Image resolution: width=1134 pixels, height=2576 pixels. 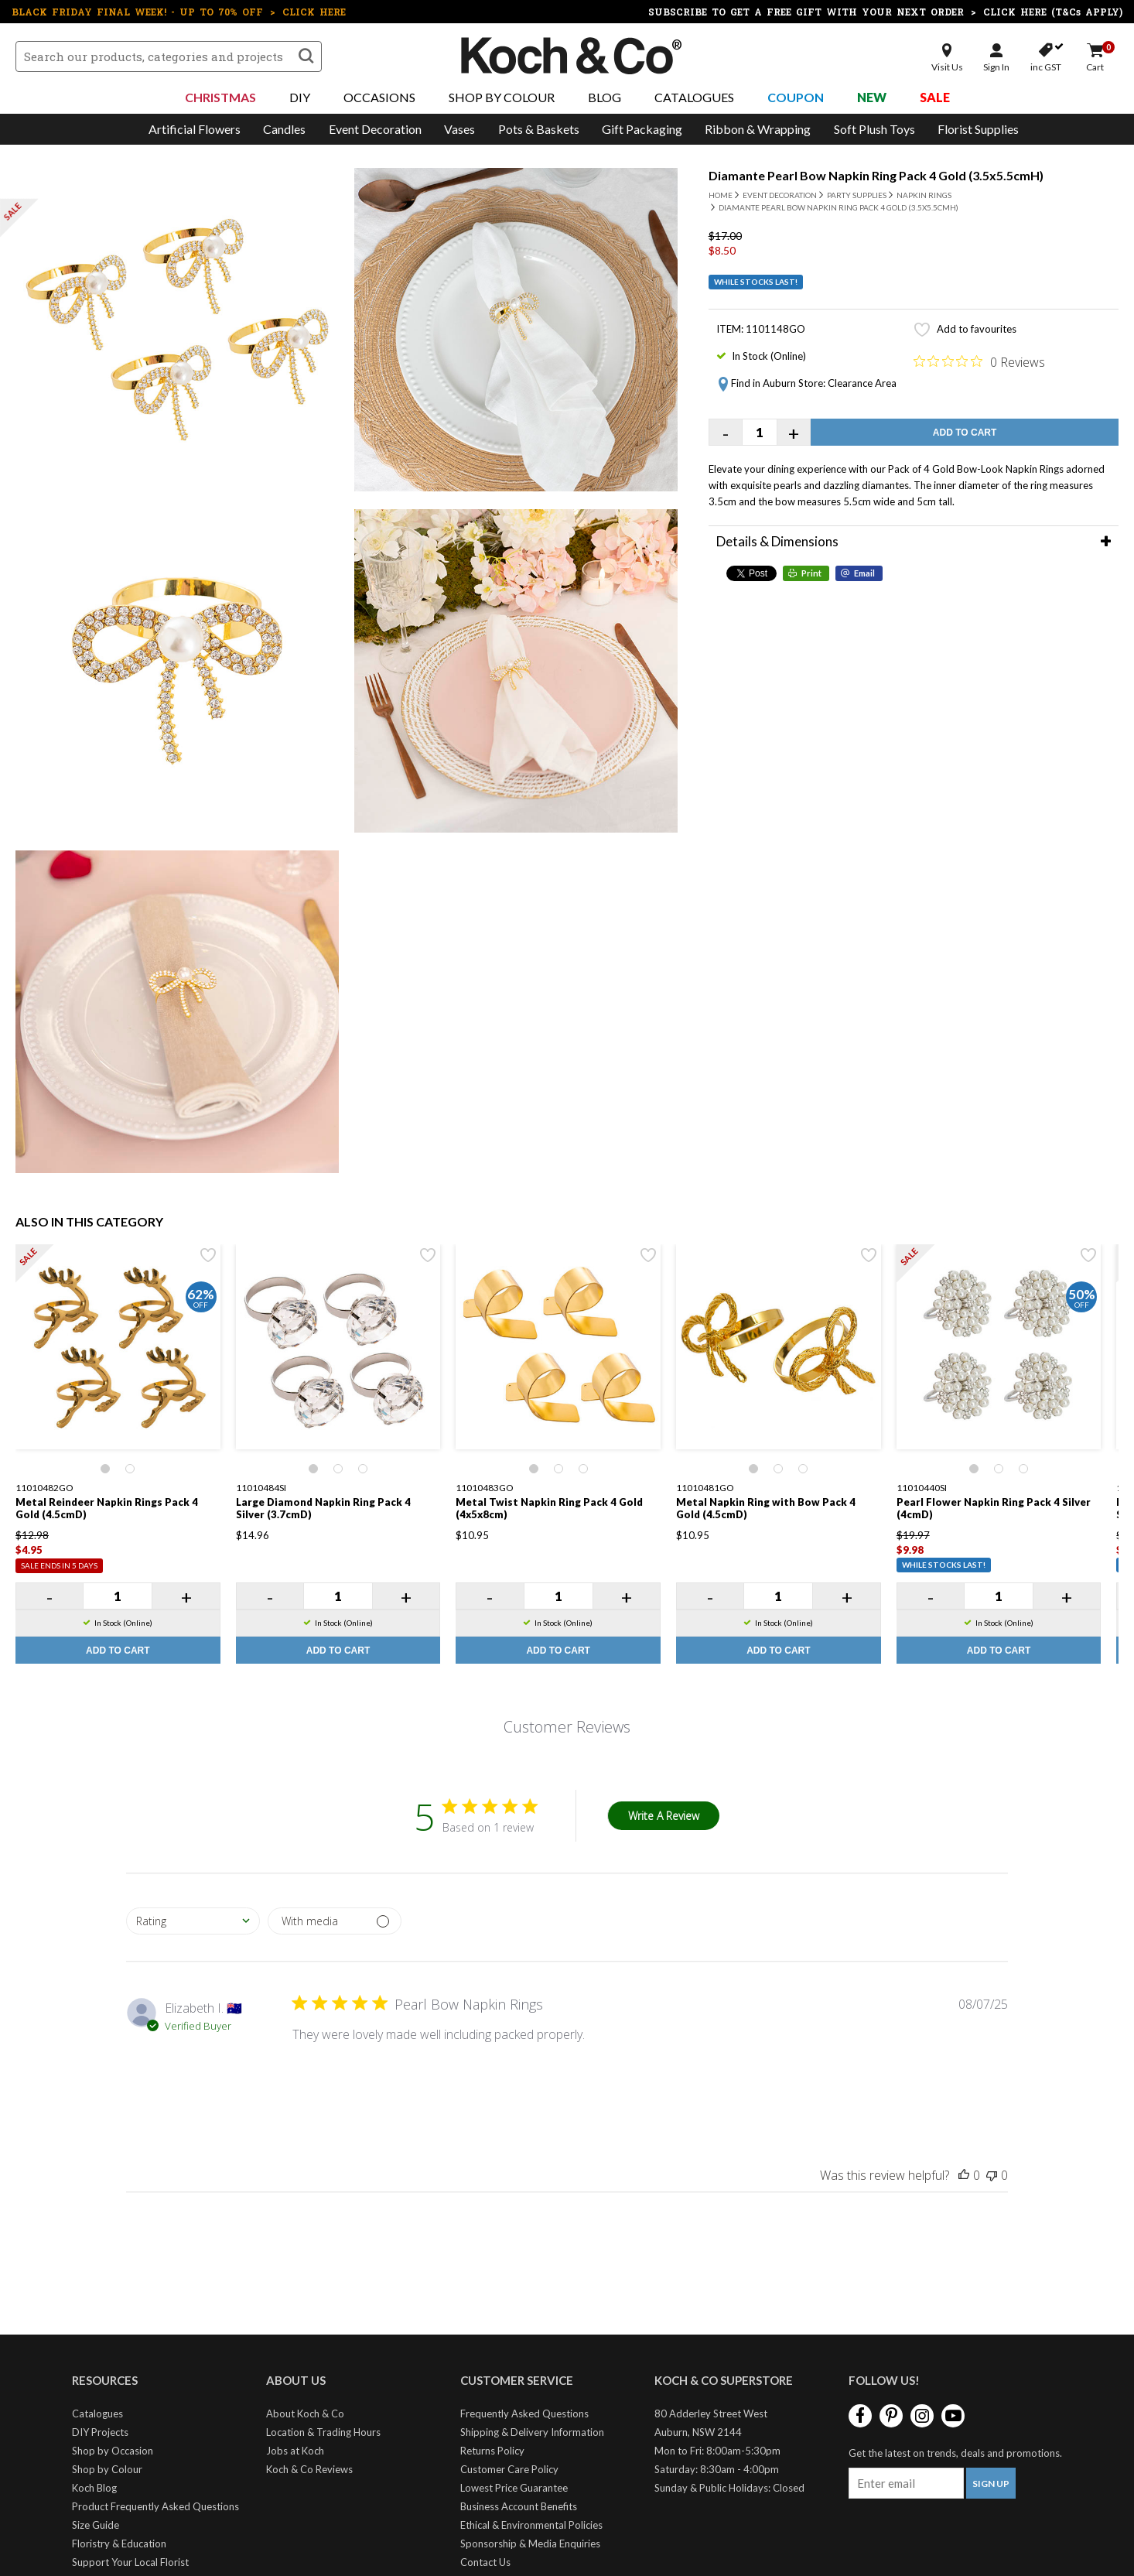 I want to click on Shop by Occasion, so click(x=112, y=2450).